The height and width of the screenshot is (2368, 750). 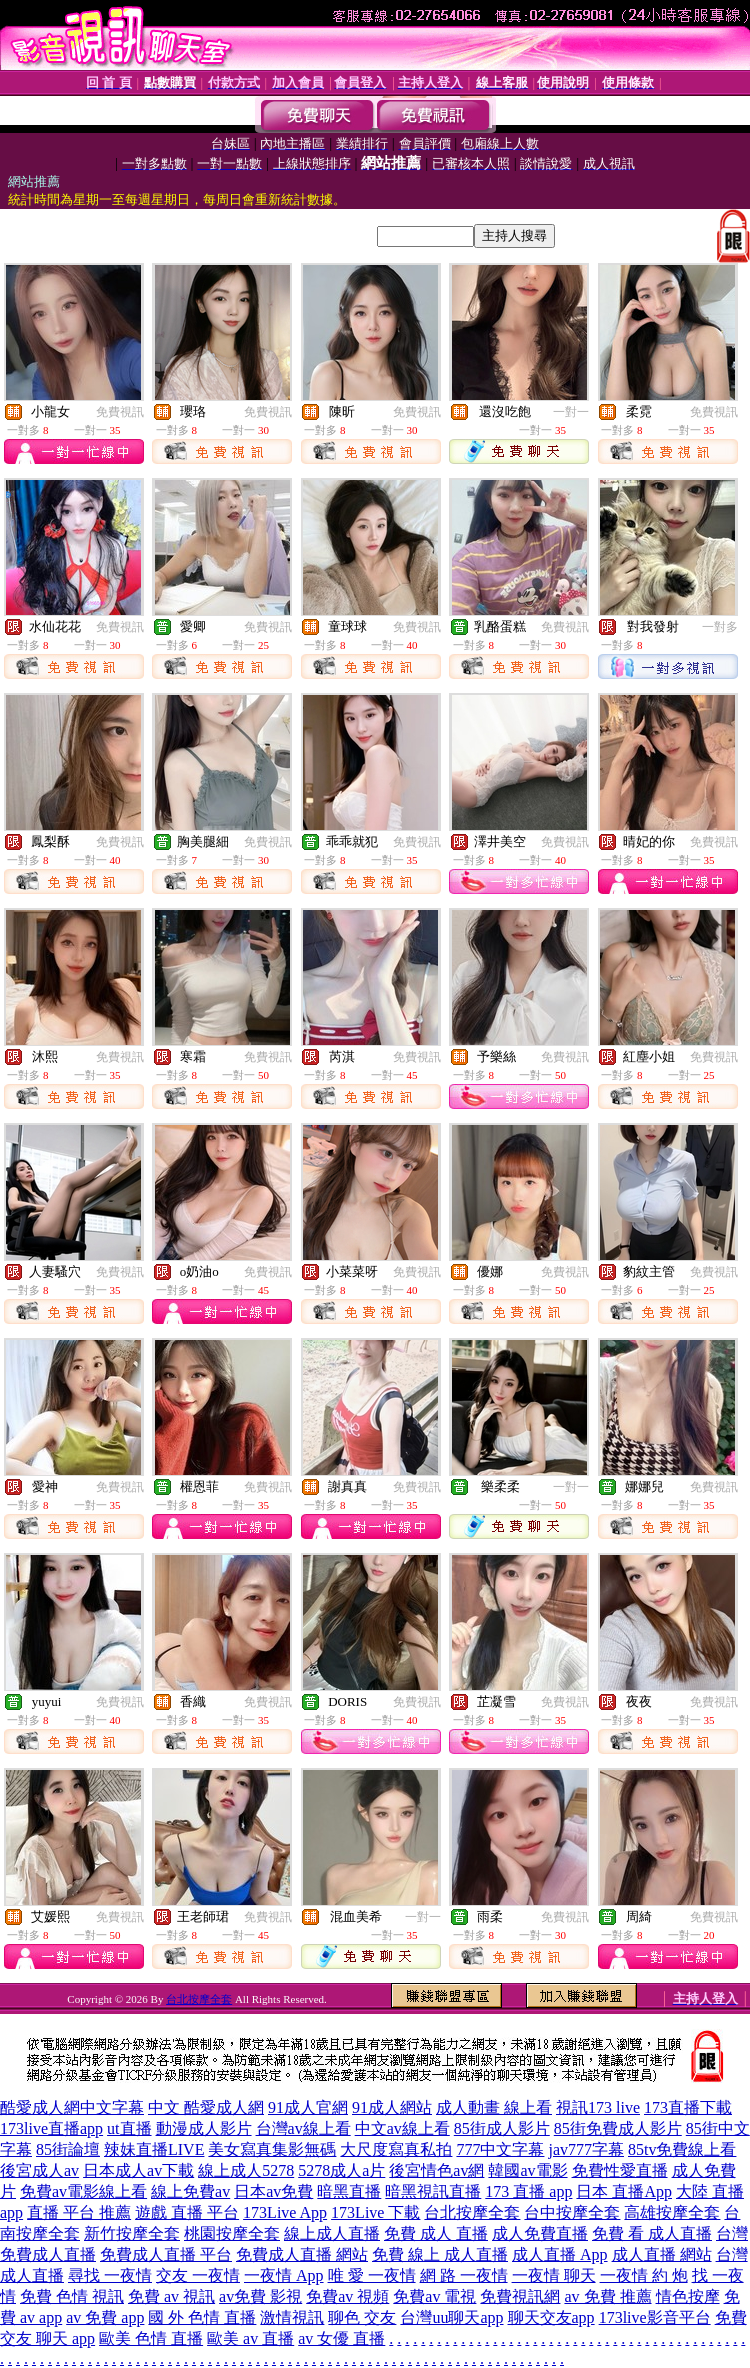 I want to click on 大尺度寫真私拍, so click(x=396, y=2149).